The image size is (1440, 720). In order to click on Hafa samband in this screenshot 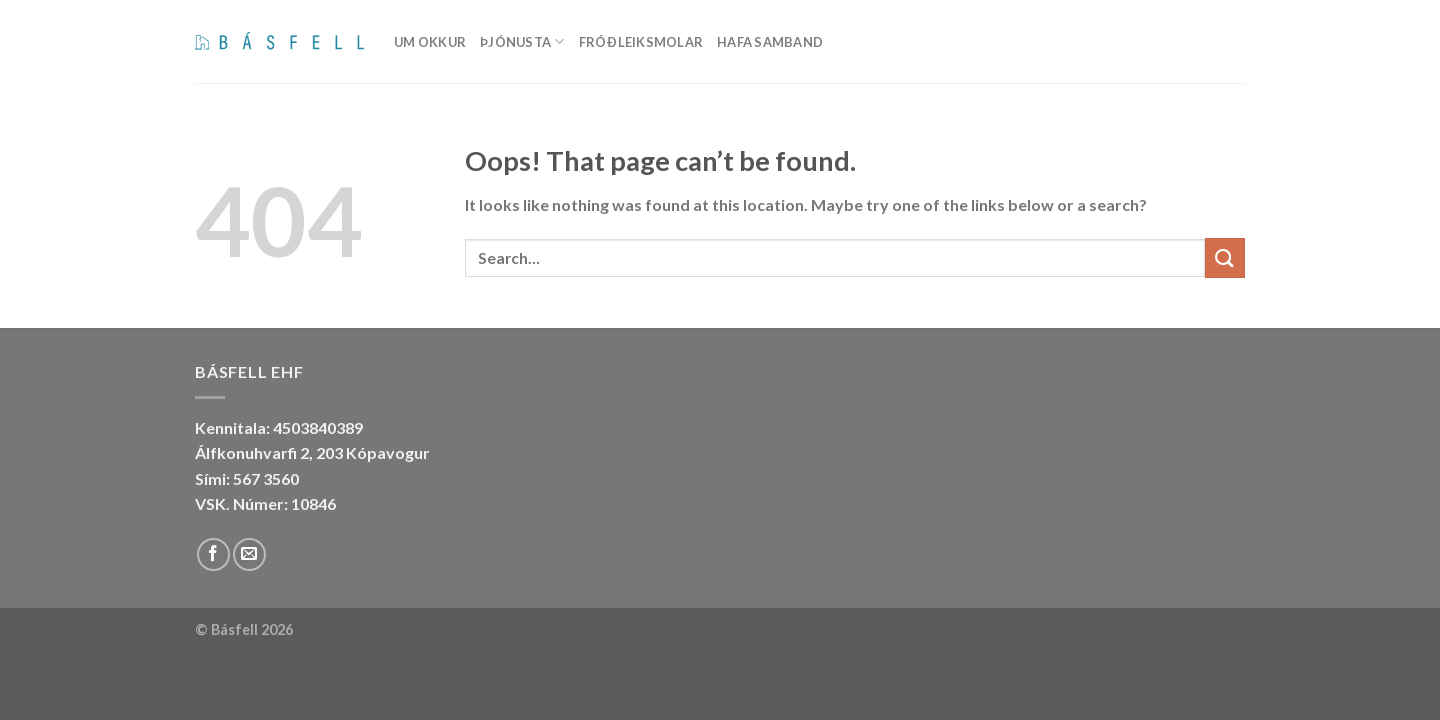, I will do `click(770, 42)`.